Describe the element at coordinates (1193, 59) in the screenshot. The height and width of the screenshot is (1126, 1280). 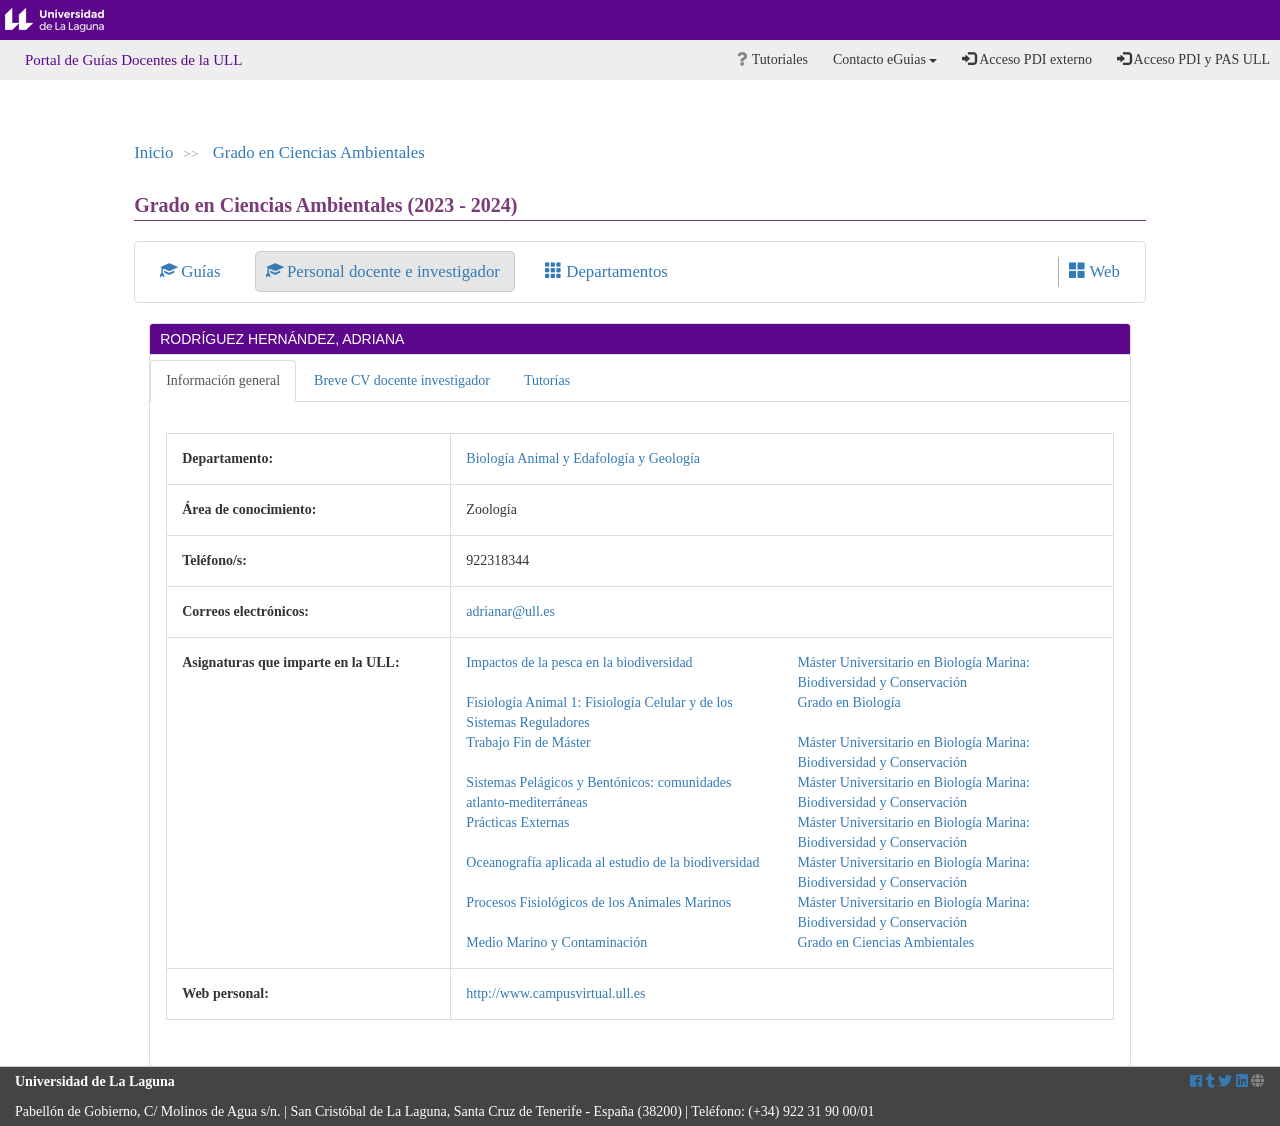
I see `Acceso PDI y PAS ULL` at that location.